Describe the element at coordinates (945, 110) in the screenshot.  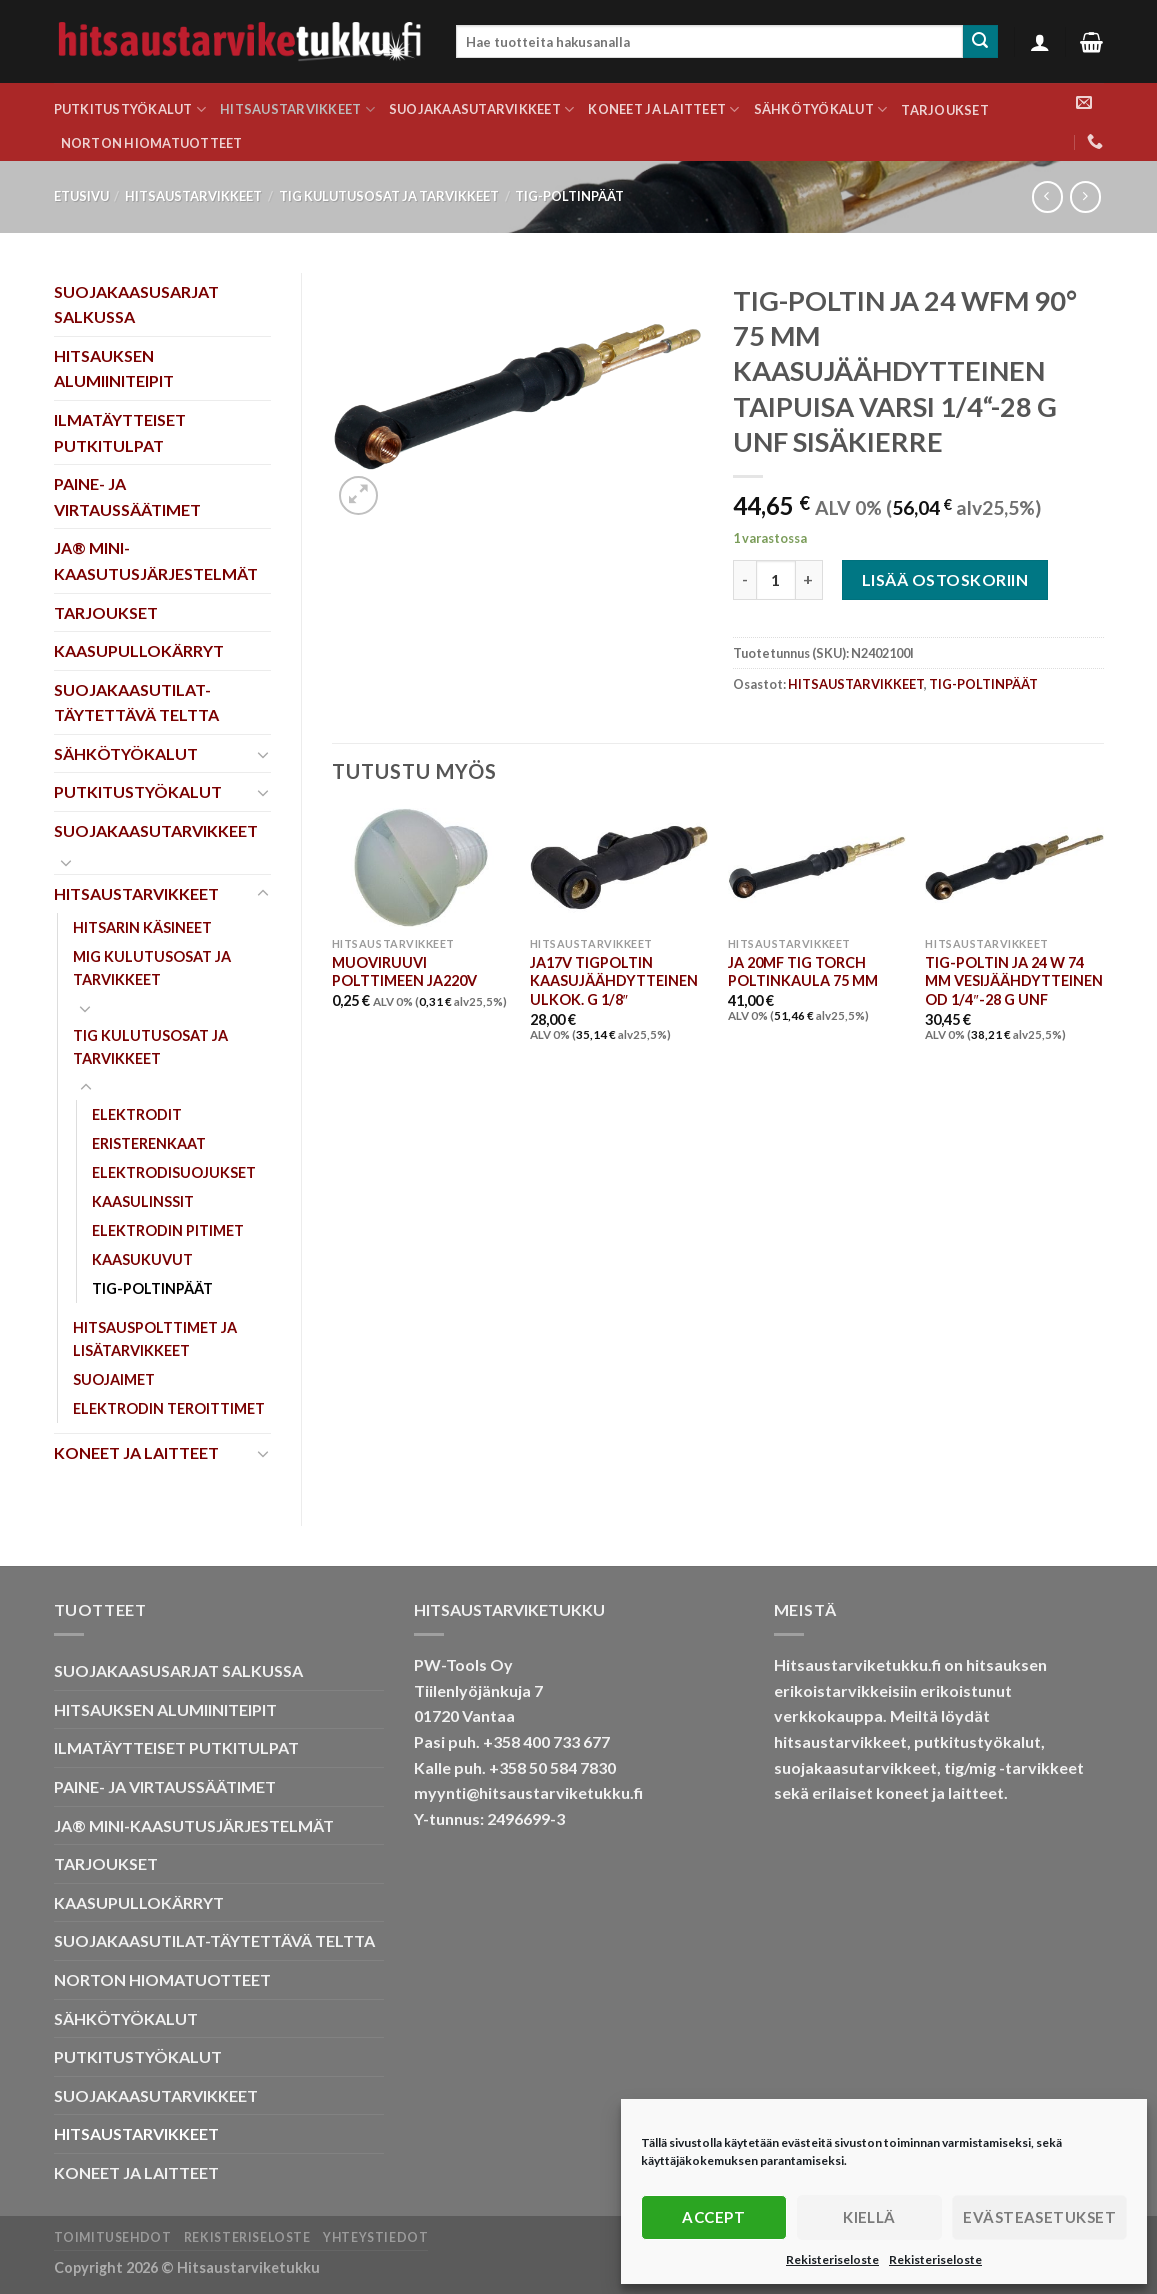
I see `TARJOUKSET` at that location.